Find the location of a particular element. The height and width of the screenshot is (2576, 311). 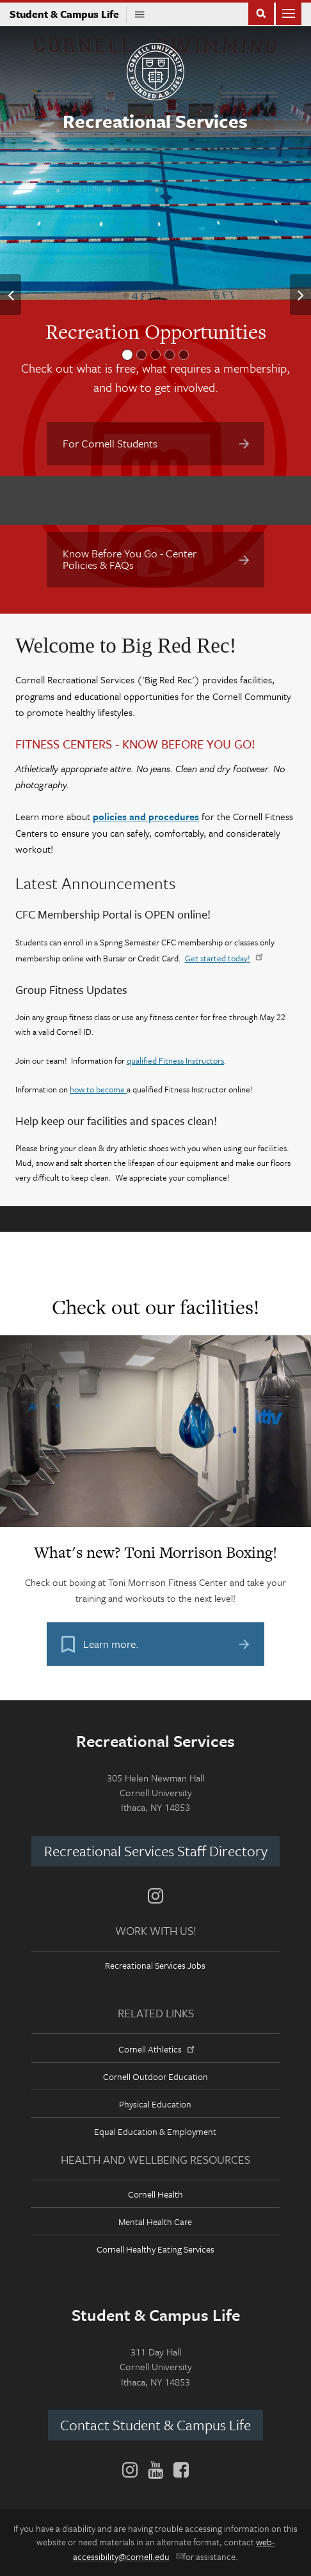

[button] is located at coordinates (10, 294).